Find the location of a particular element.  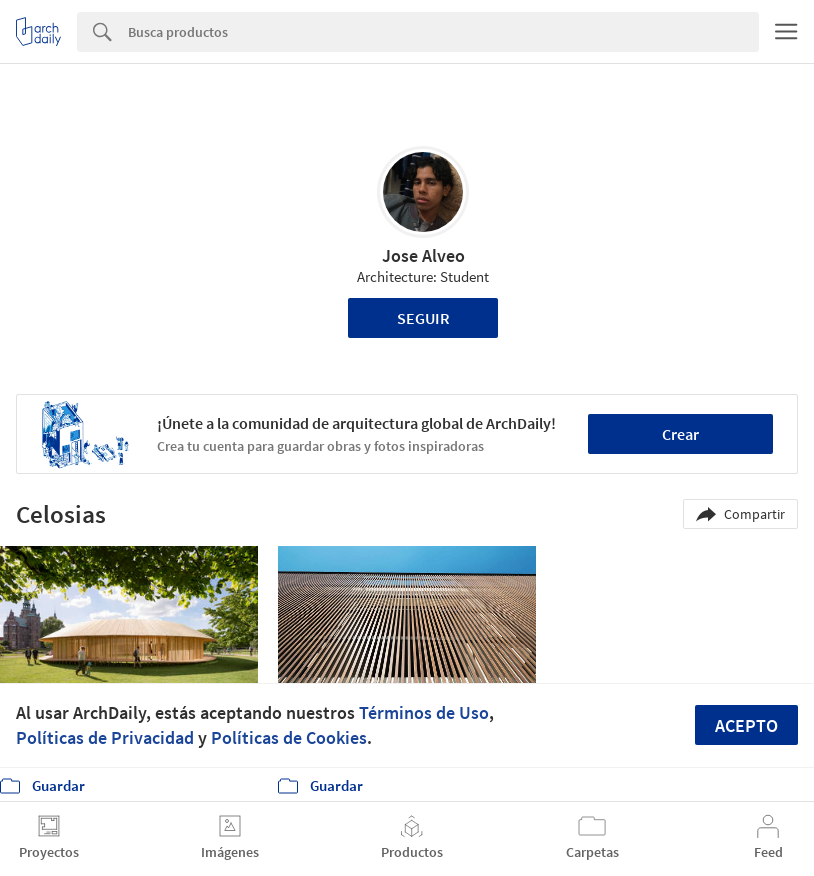

Términos de Uso is located at coordinates (424, 712).